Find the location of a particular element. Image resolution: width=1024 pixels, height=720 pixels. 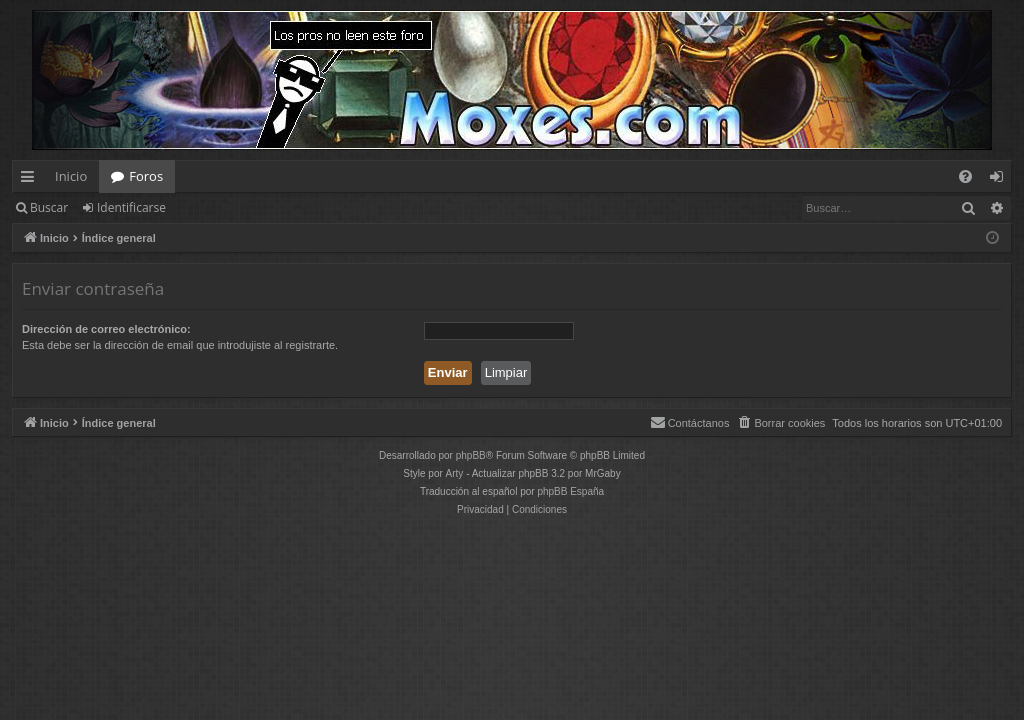

phpBB España is located at coordinates (570, 491).